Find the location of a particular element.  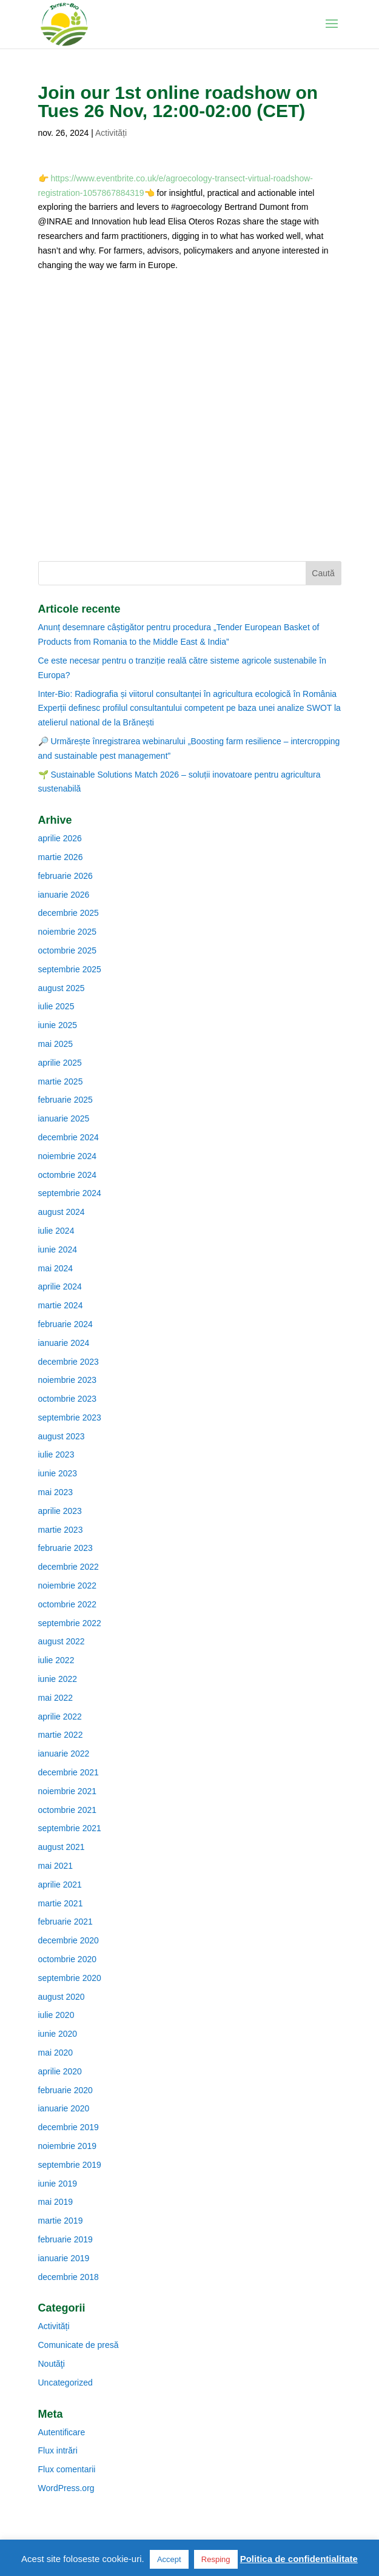

august 2025 is located at coordinates (61, 988).